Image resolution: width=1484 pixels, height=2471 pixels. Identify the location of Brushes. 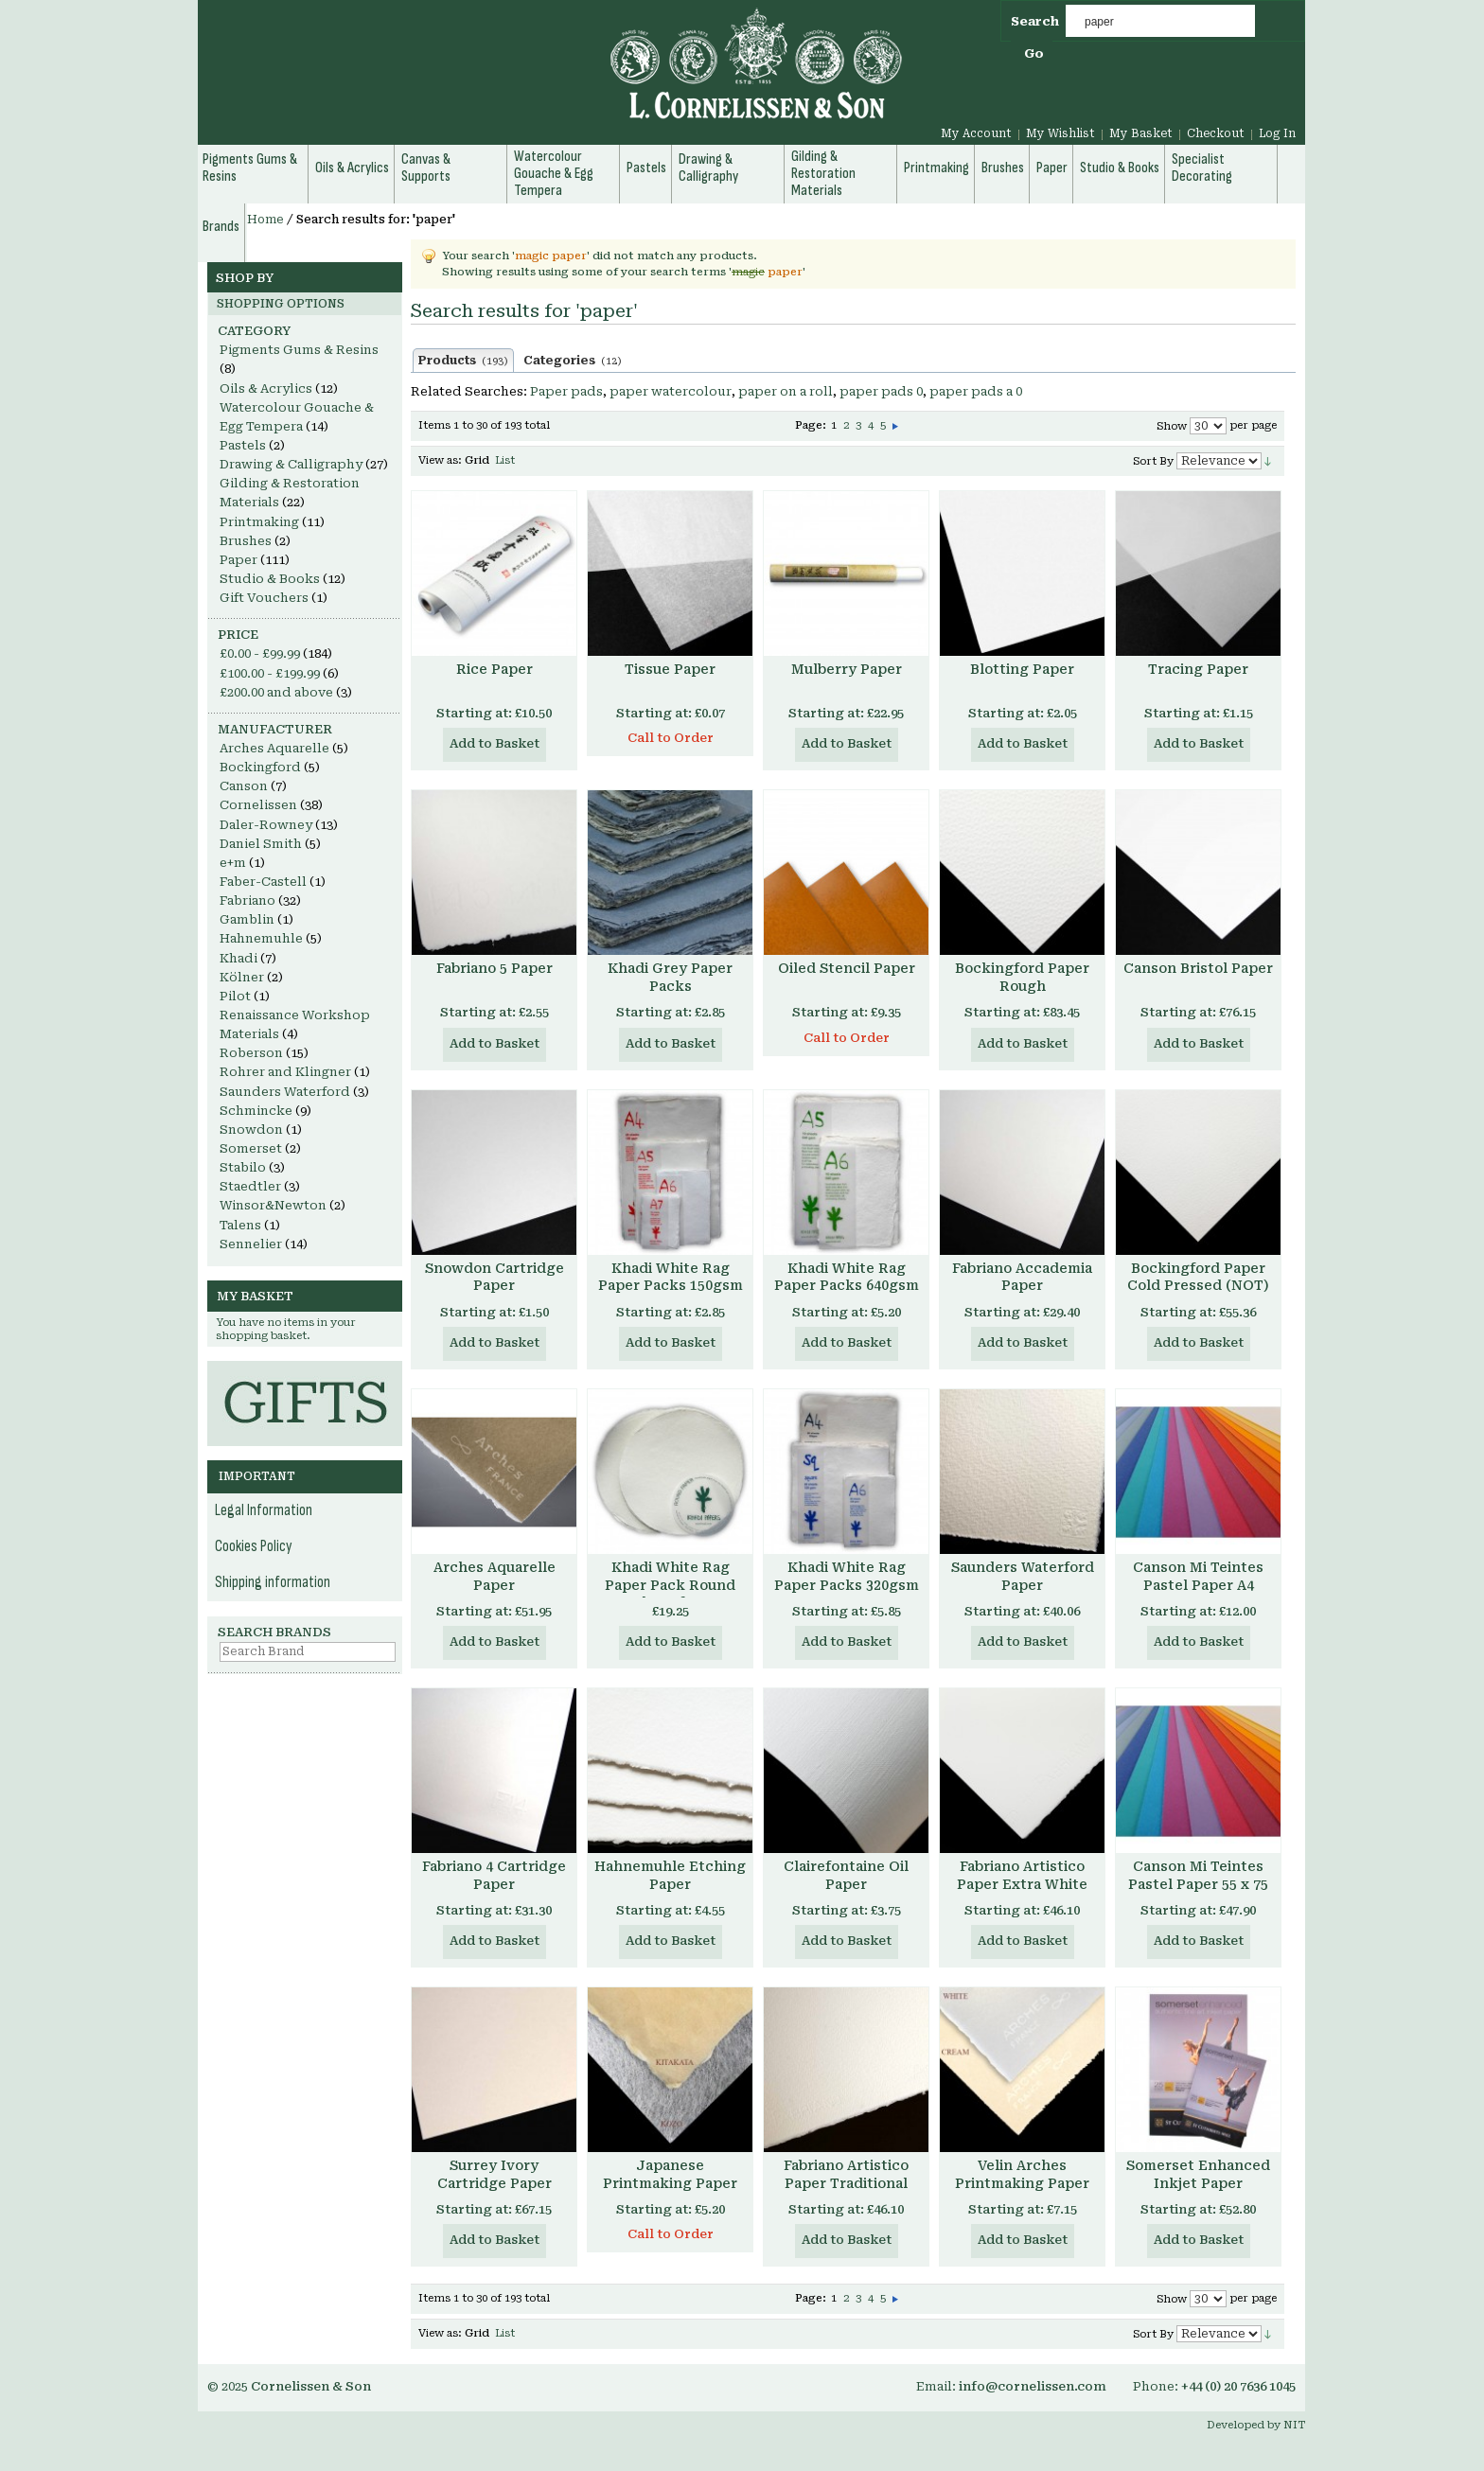
(246, 541).